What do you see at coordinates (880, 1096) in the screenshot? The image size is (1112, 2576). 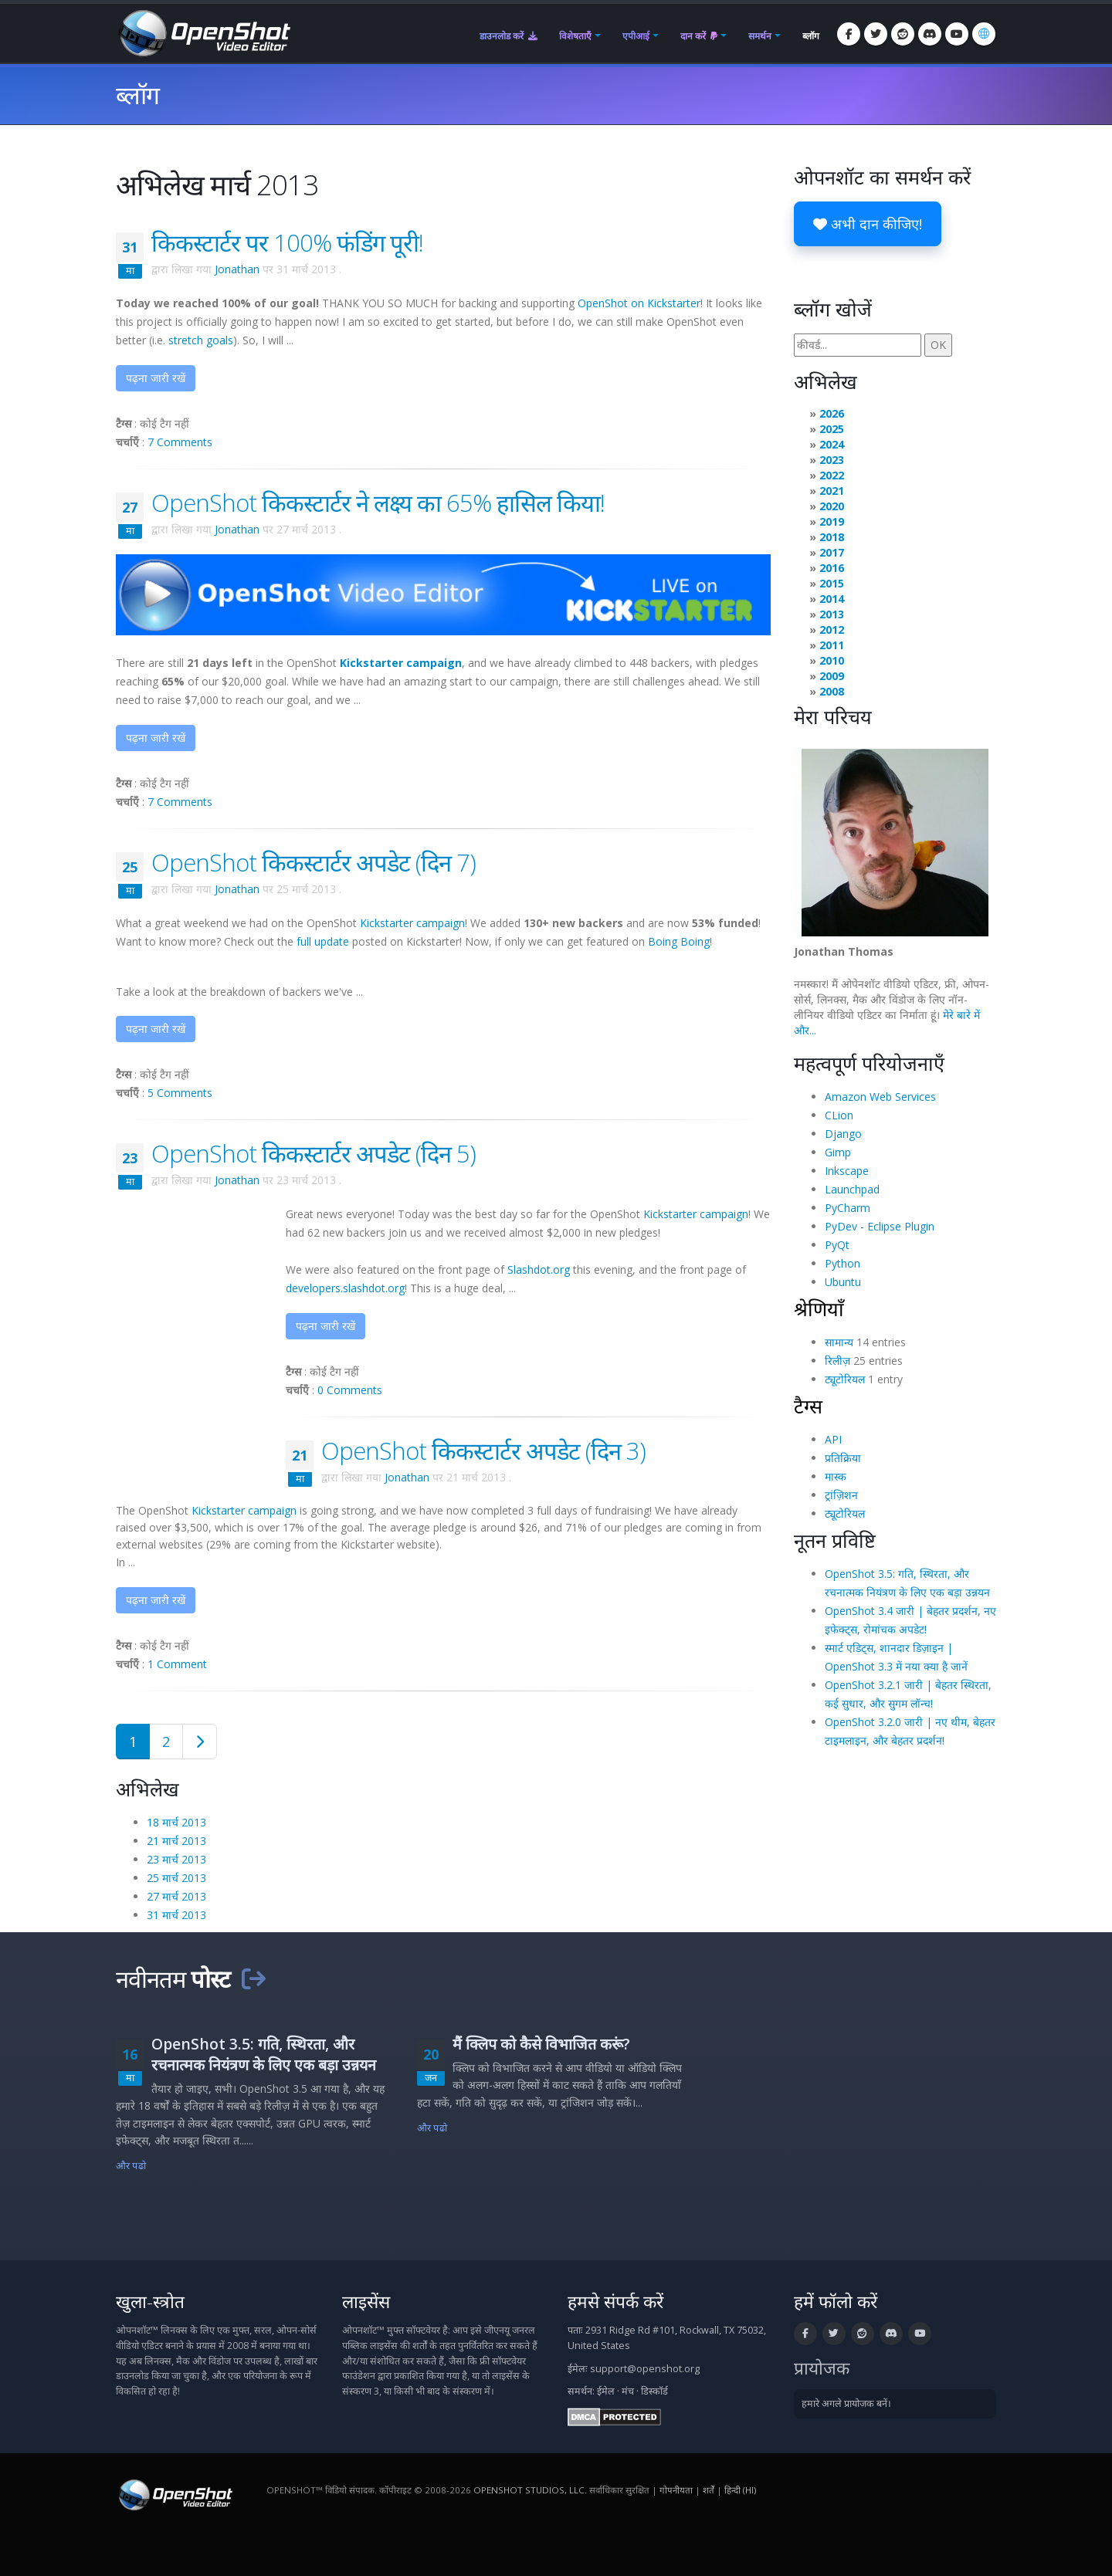 I see `Amazon Web Services` at bounding box center [880, 1096].